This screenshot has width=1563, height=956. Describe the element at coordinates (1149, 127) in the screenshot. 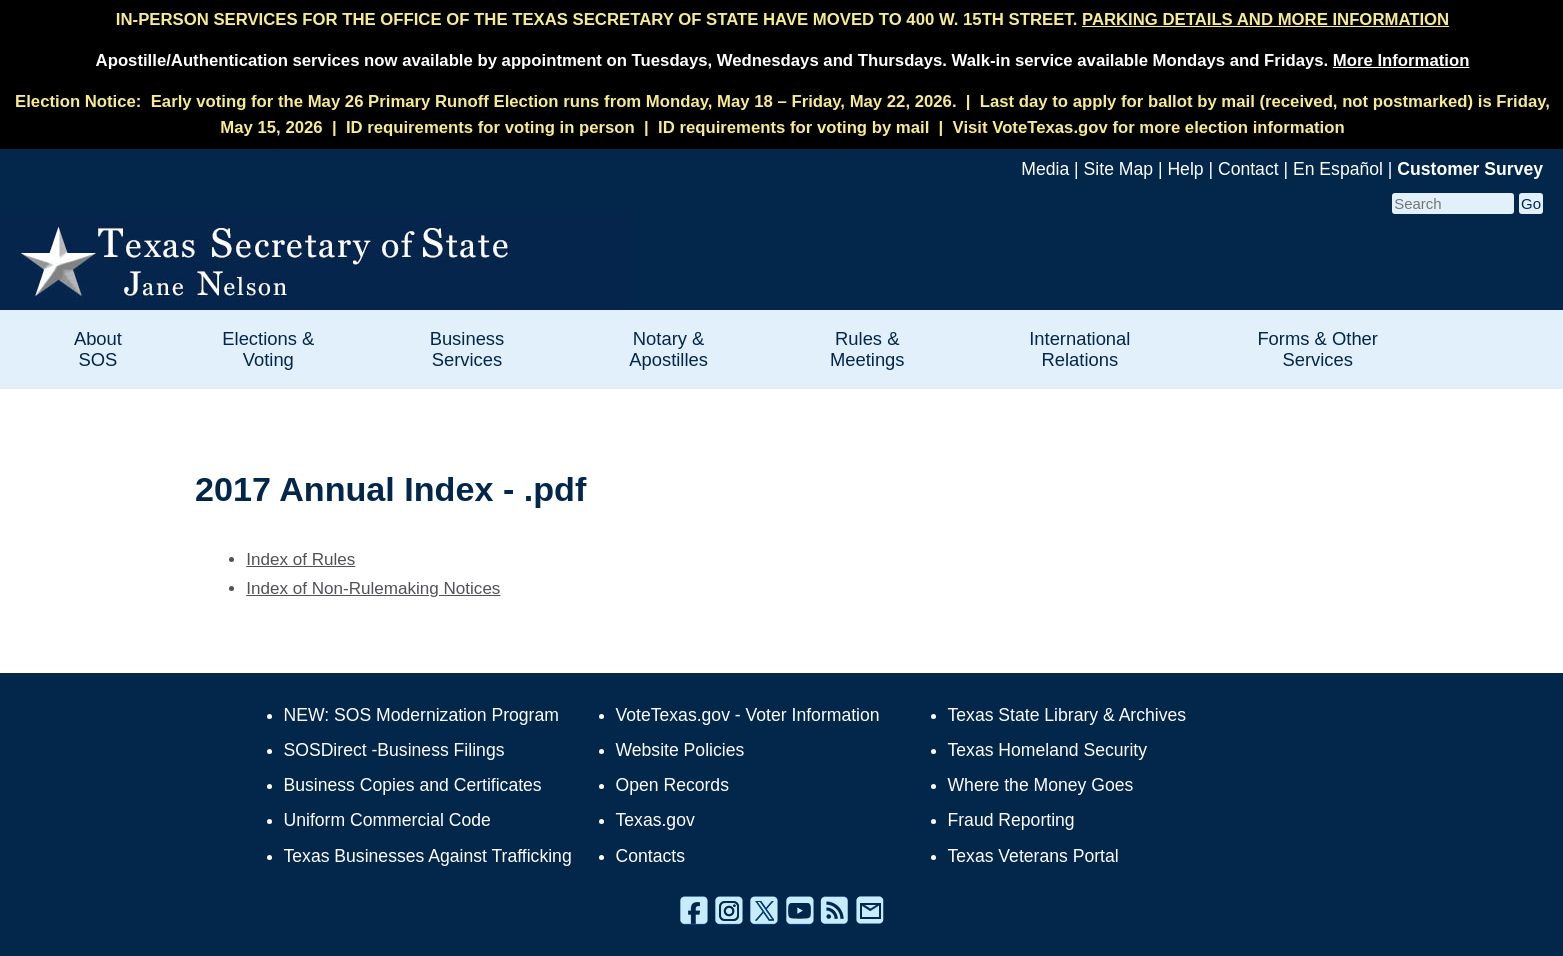

I see `Visit VoteTexas.gov for more election information` at that location.